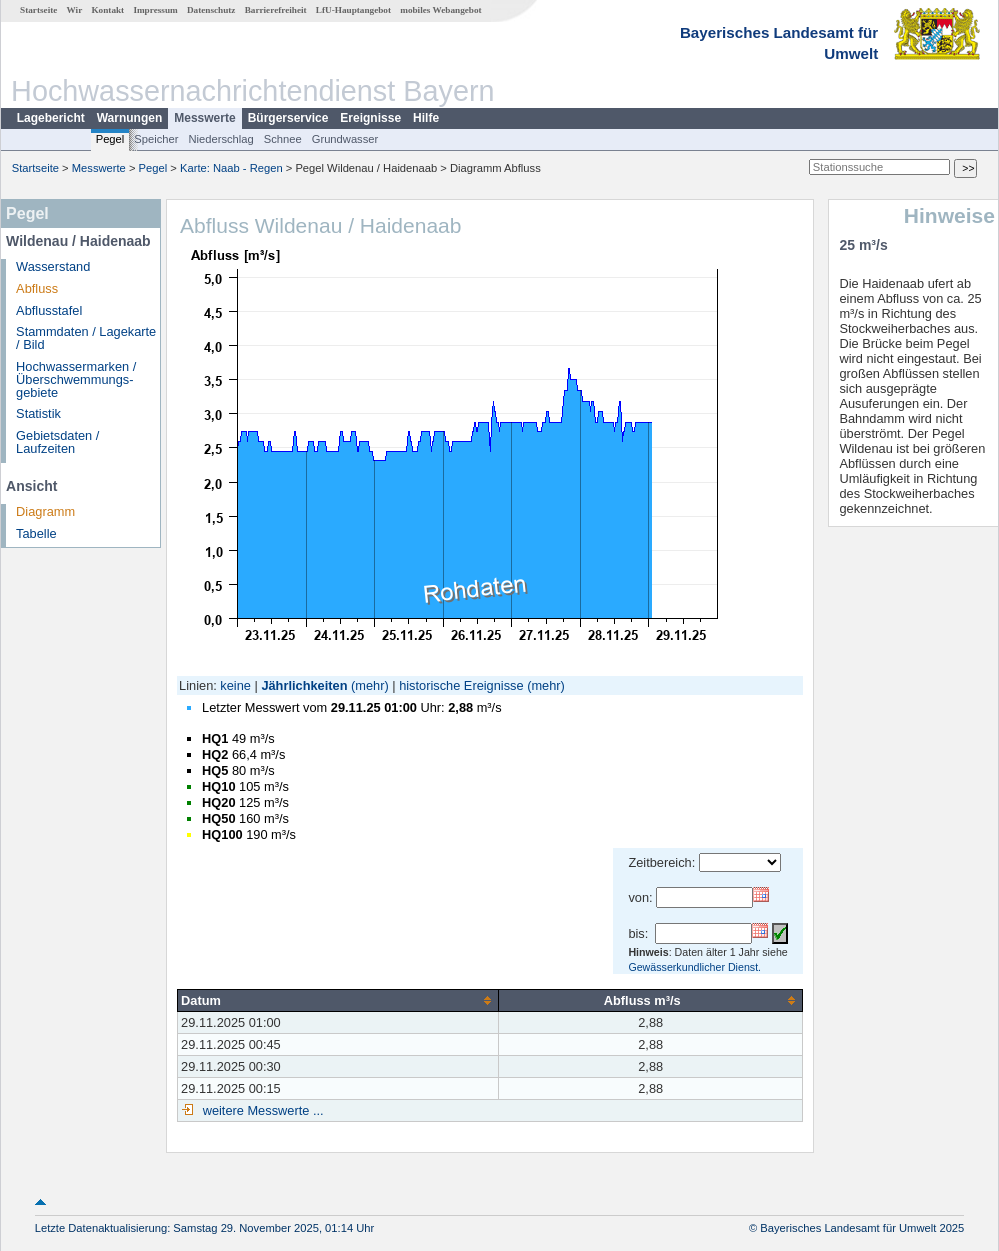 Image resolution: width=999 pixels, height=1251 pixels. What do you see at coordinates (38, 413) in the screenshot?
I see `Statistik` at bounding box center [38, 413].